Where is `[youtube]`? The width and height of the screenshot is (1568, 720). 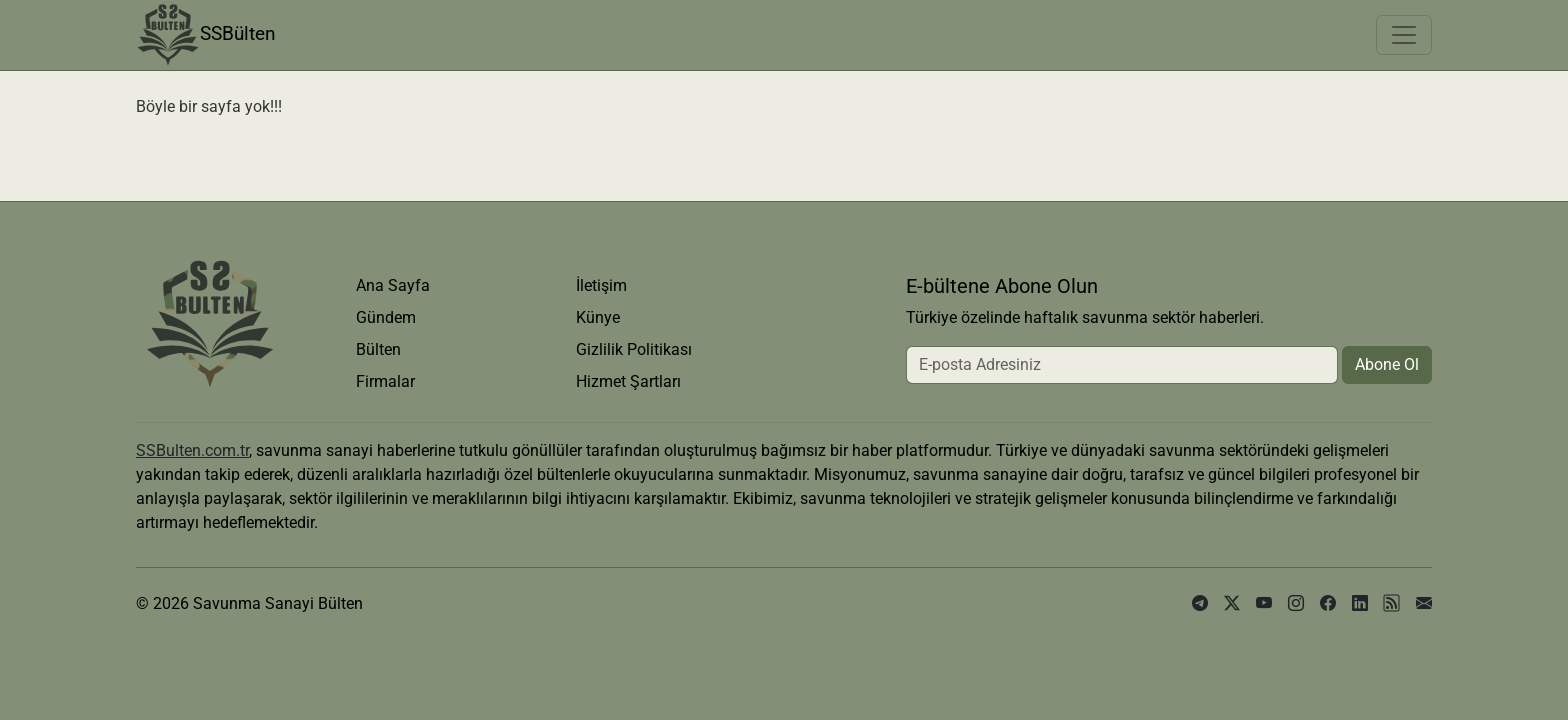 [youtube] is located at coordinates (1264, 603).